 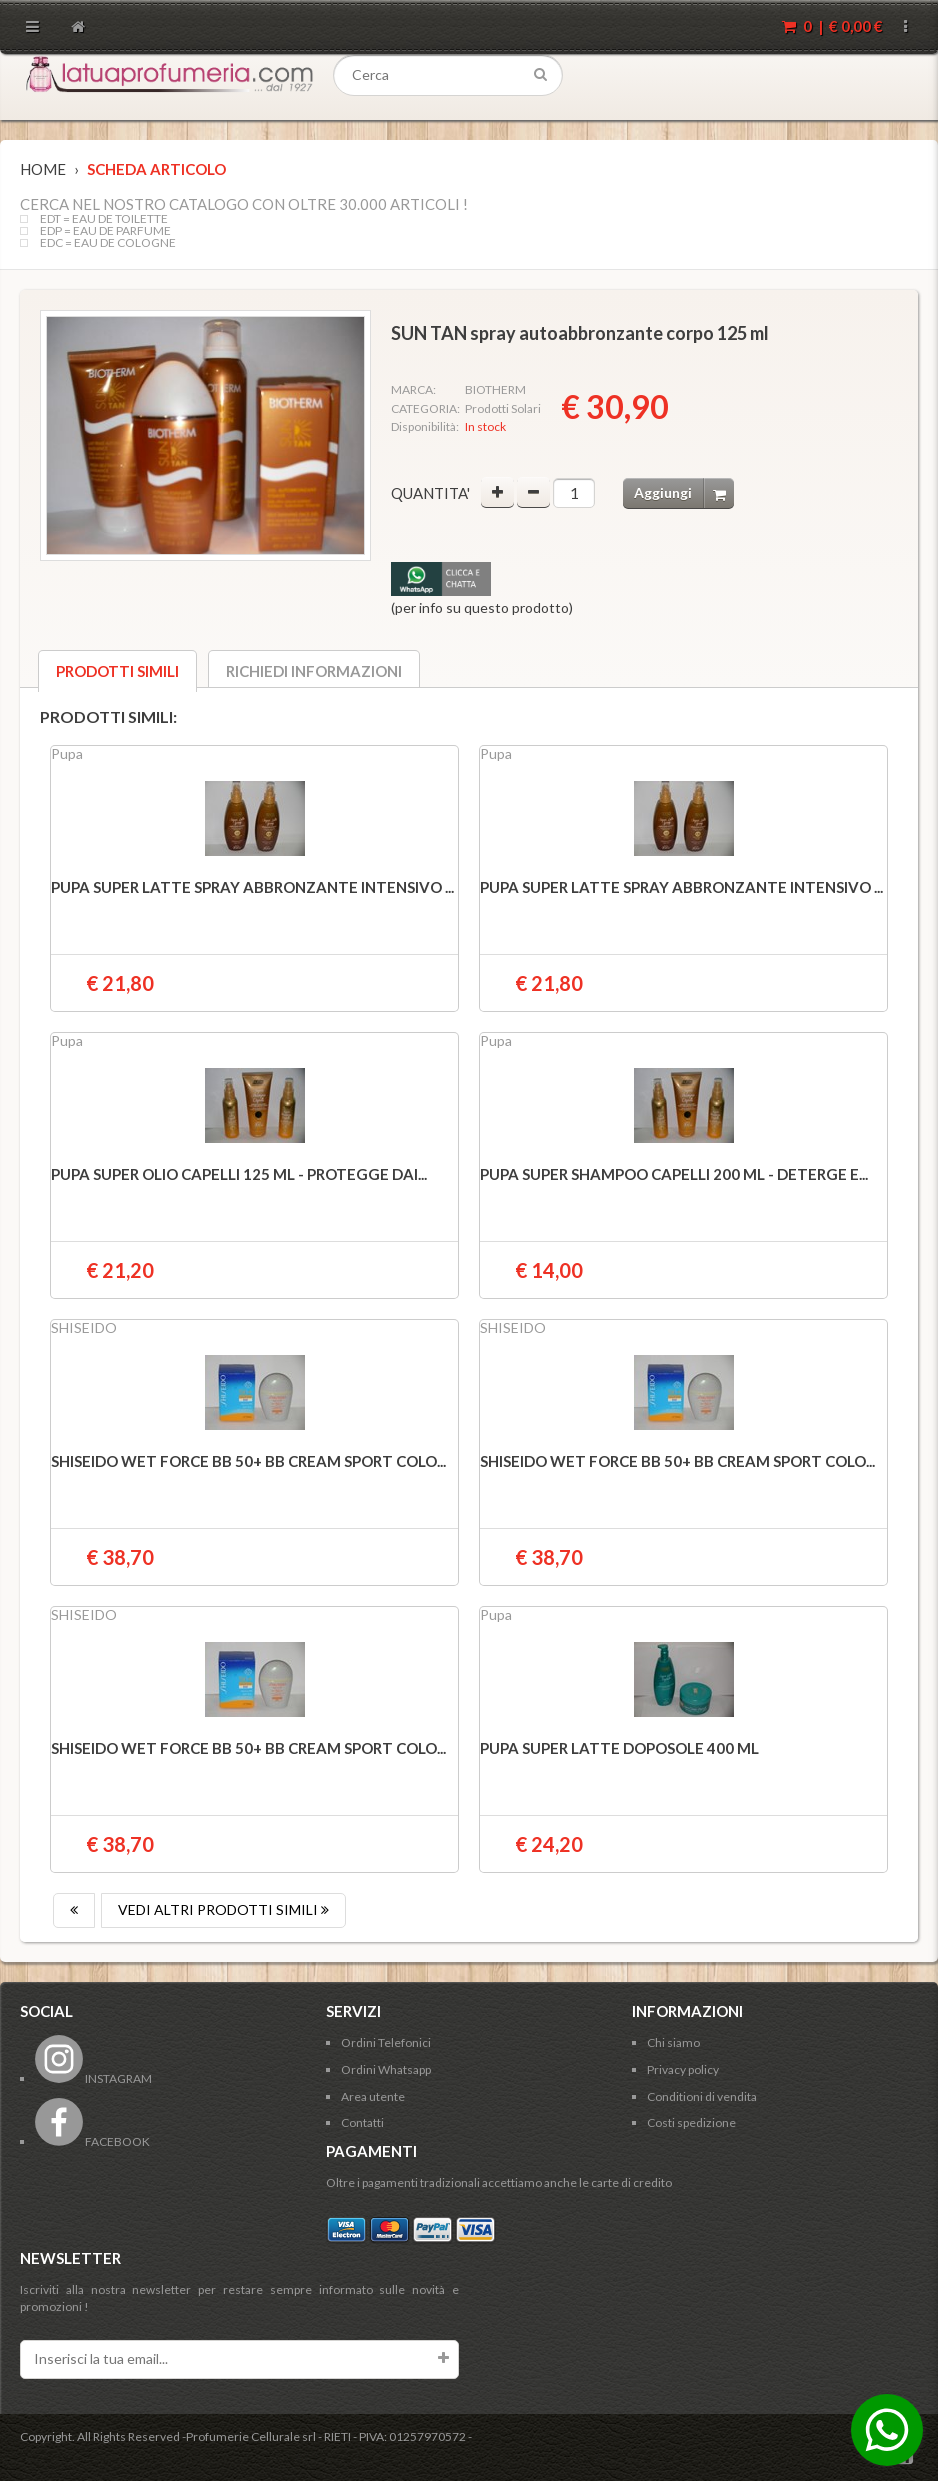 I want to click on Chi siamo, so click(x=673, y=2042).